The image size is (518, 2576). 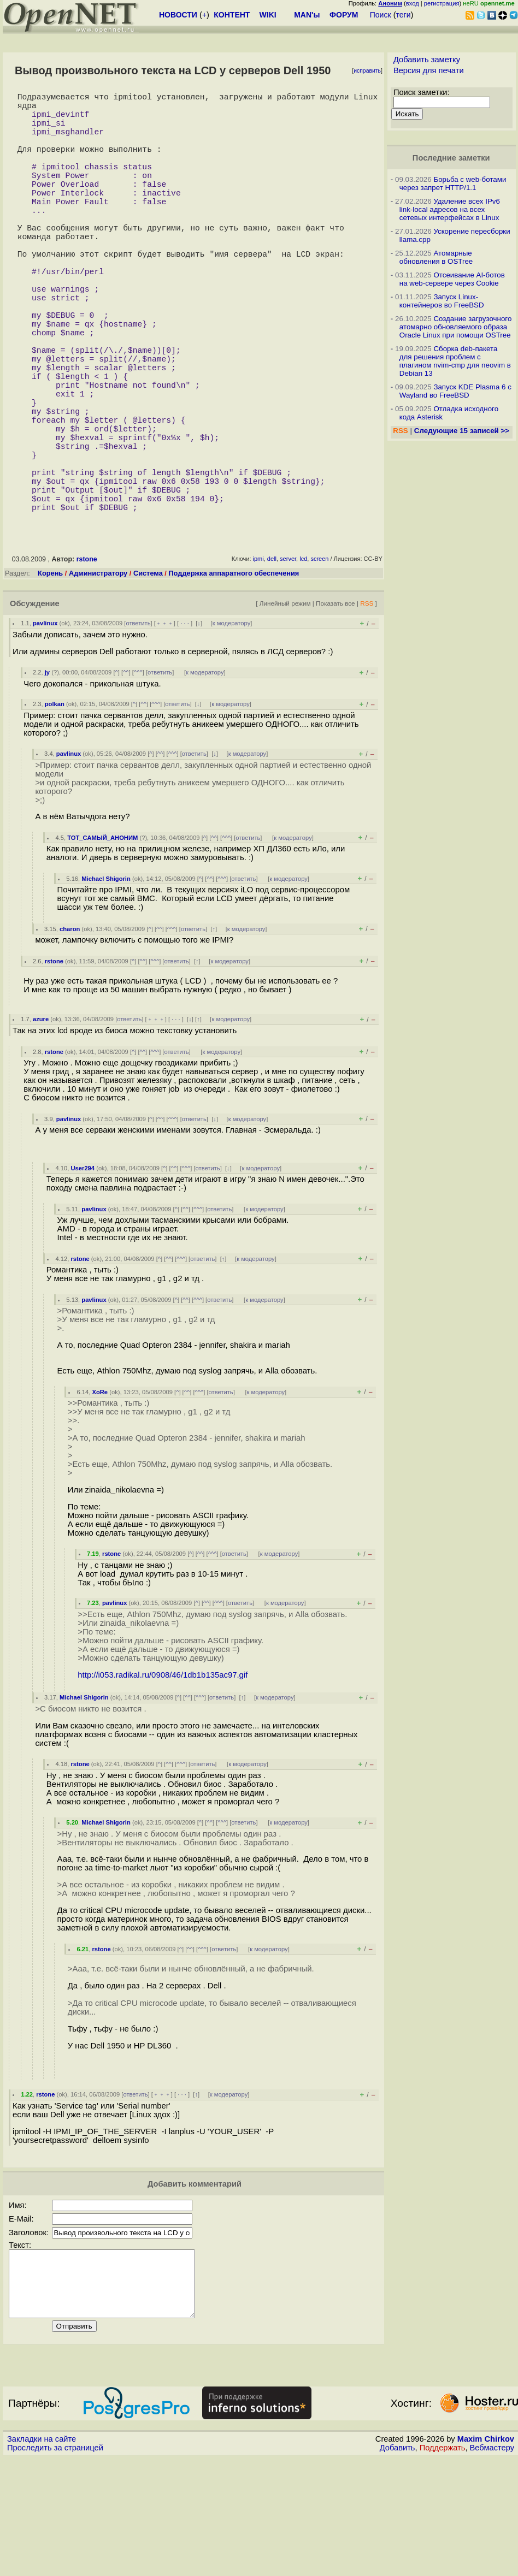 I want to click on ответить, so click(x=138, y=728).